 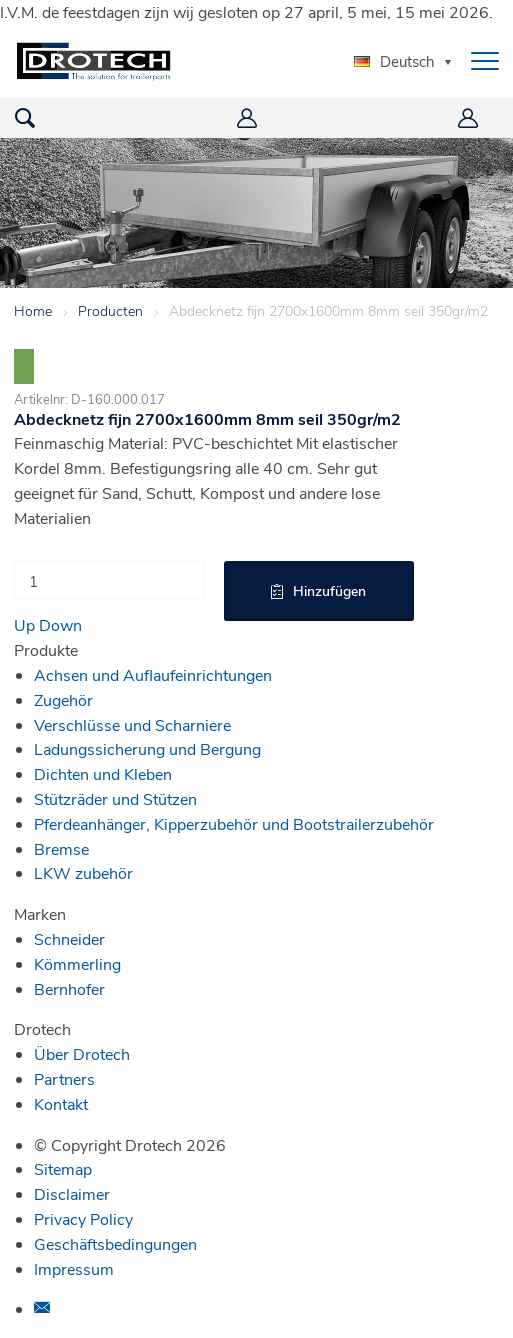 What do you see at coordinates (234, 823) in the screenshot?
I see `Pferdeanhänger, Kipperzubehör und Bootstrailerzubehör` at bounding box center [234, 823].